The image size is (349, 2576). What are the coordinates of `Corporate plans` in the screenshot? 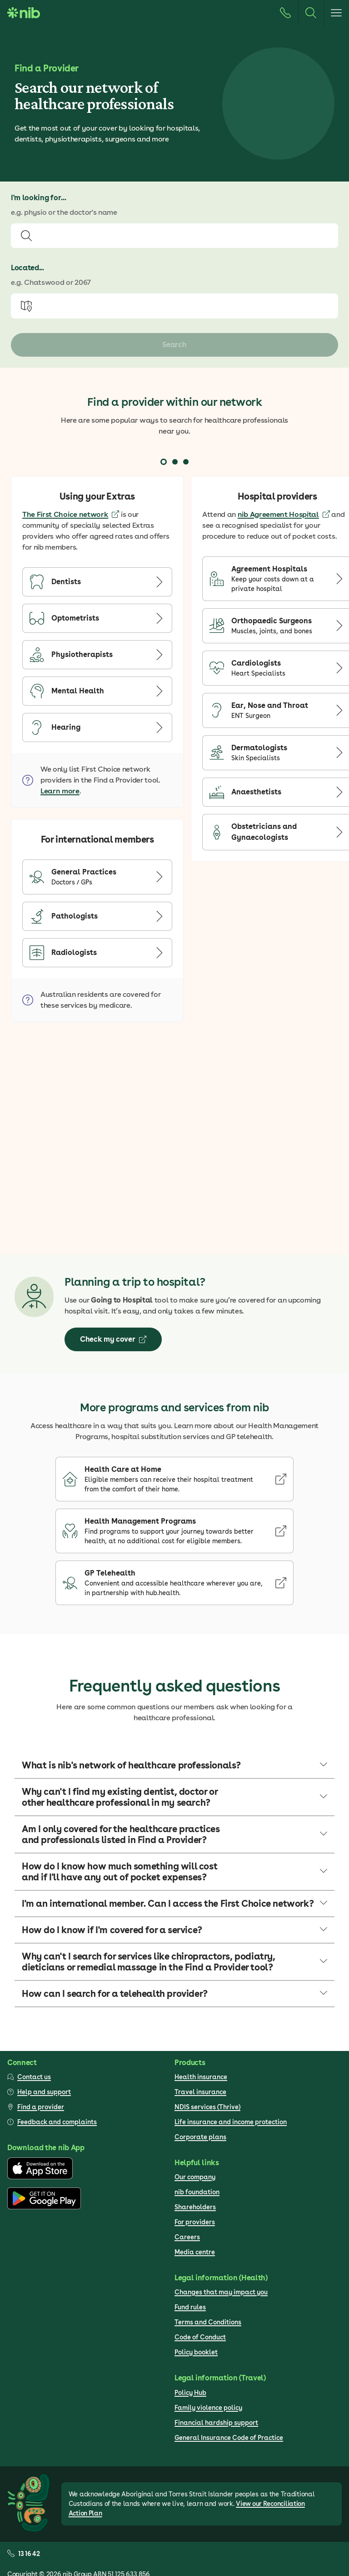 It's located at (200, 2137).